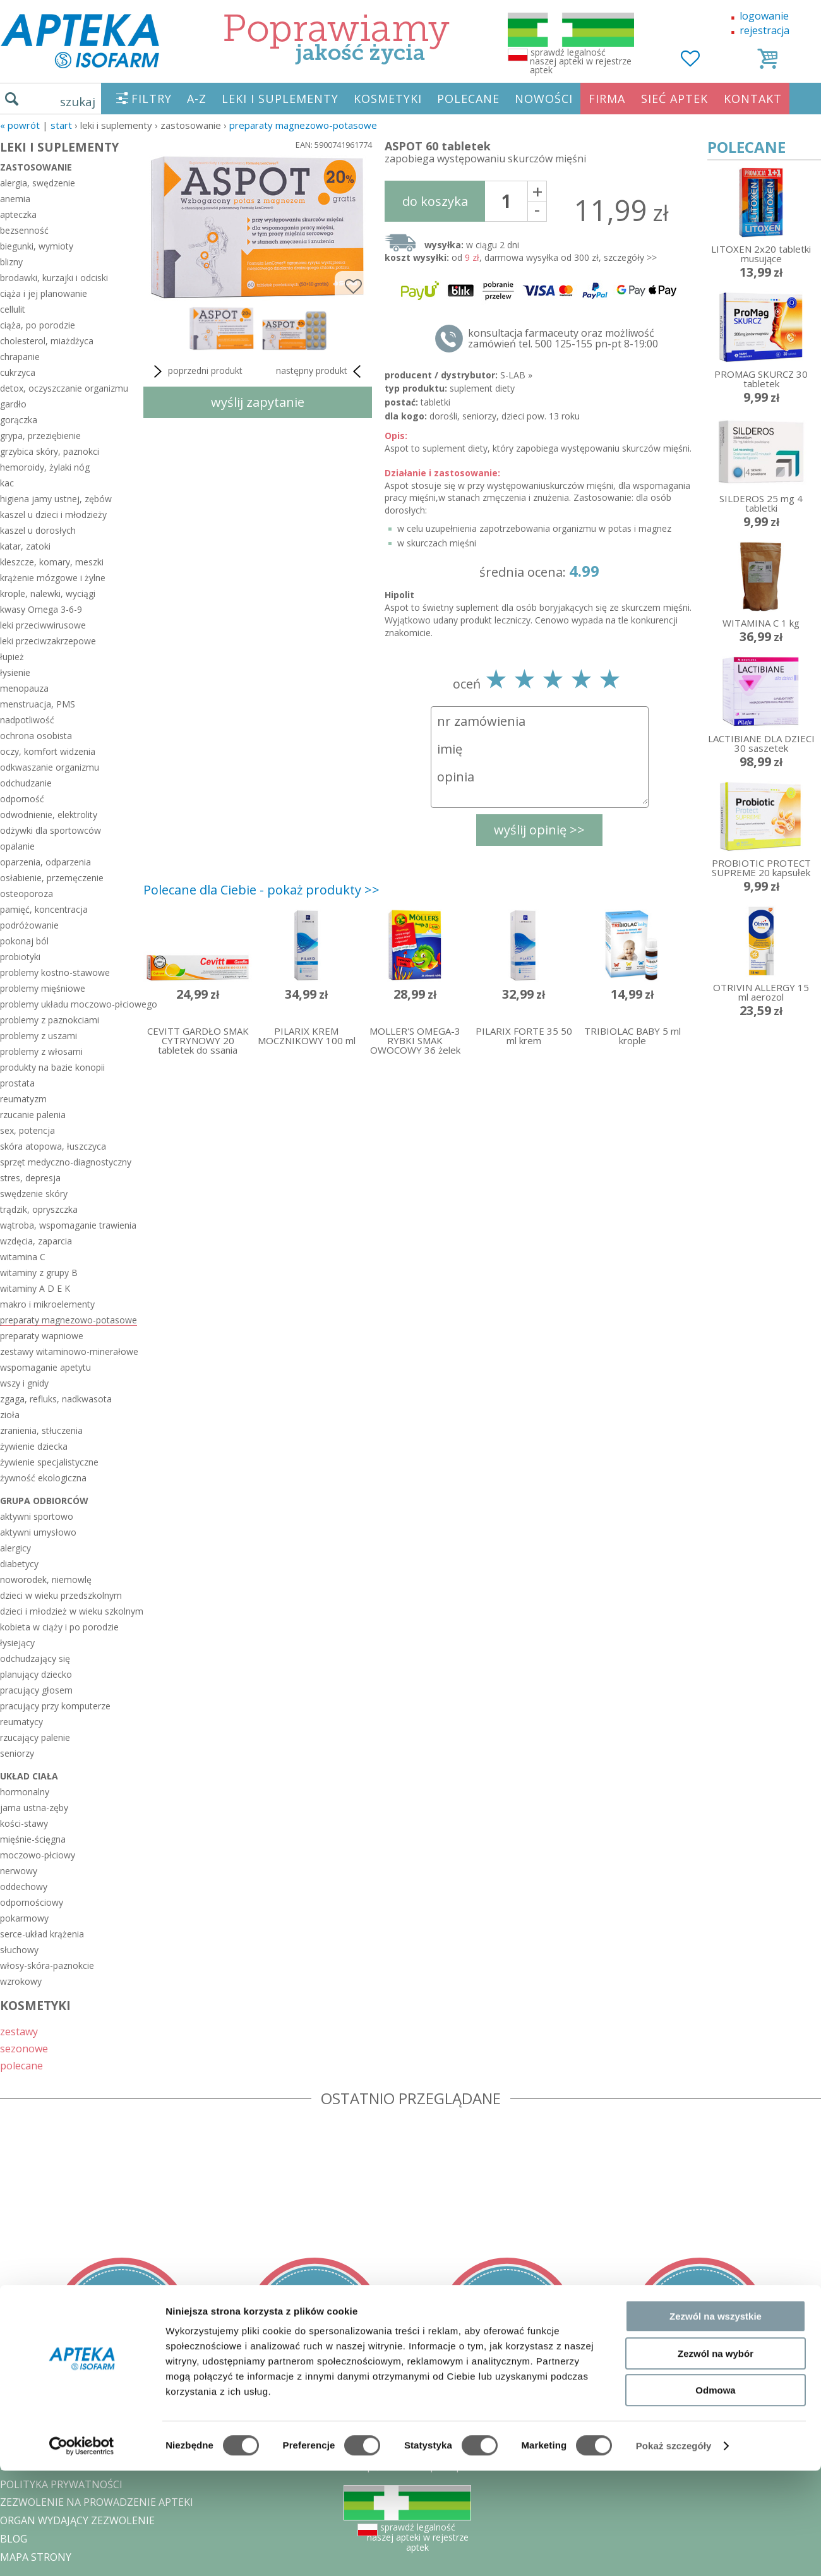 This screenshot has height=2576, width=821. Describe the element at coordinates (196, 371) in the screenshot. I see `poprzedni produkt` at that location.